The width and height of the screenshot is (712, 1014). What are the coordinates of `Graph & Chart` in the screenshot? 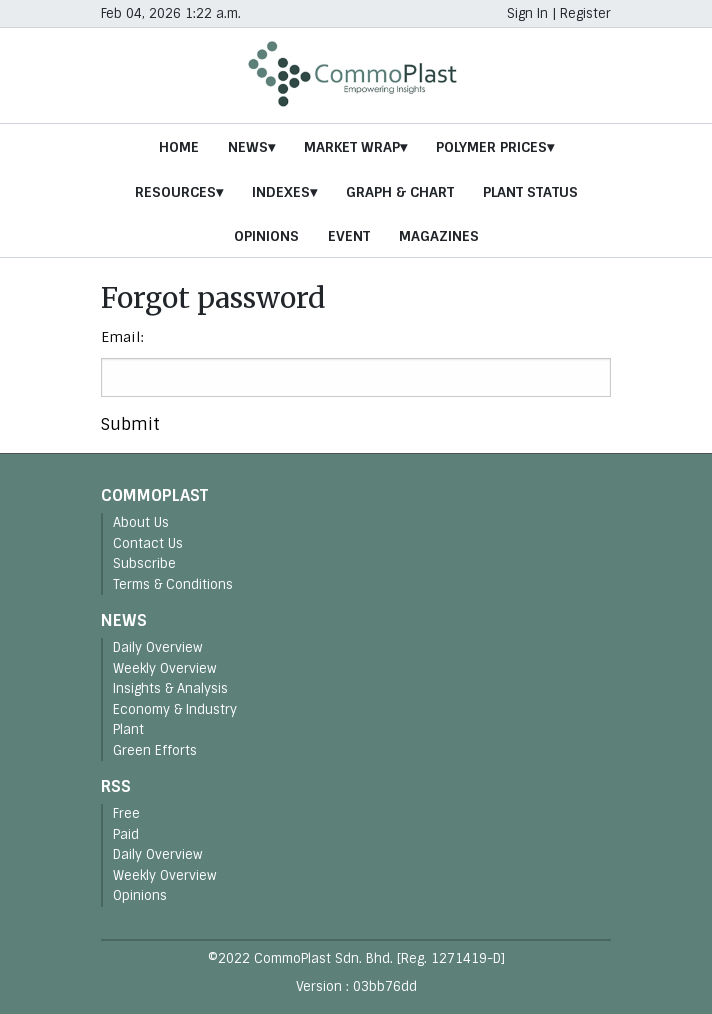 It's located at (400, 192).